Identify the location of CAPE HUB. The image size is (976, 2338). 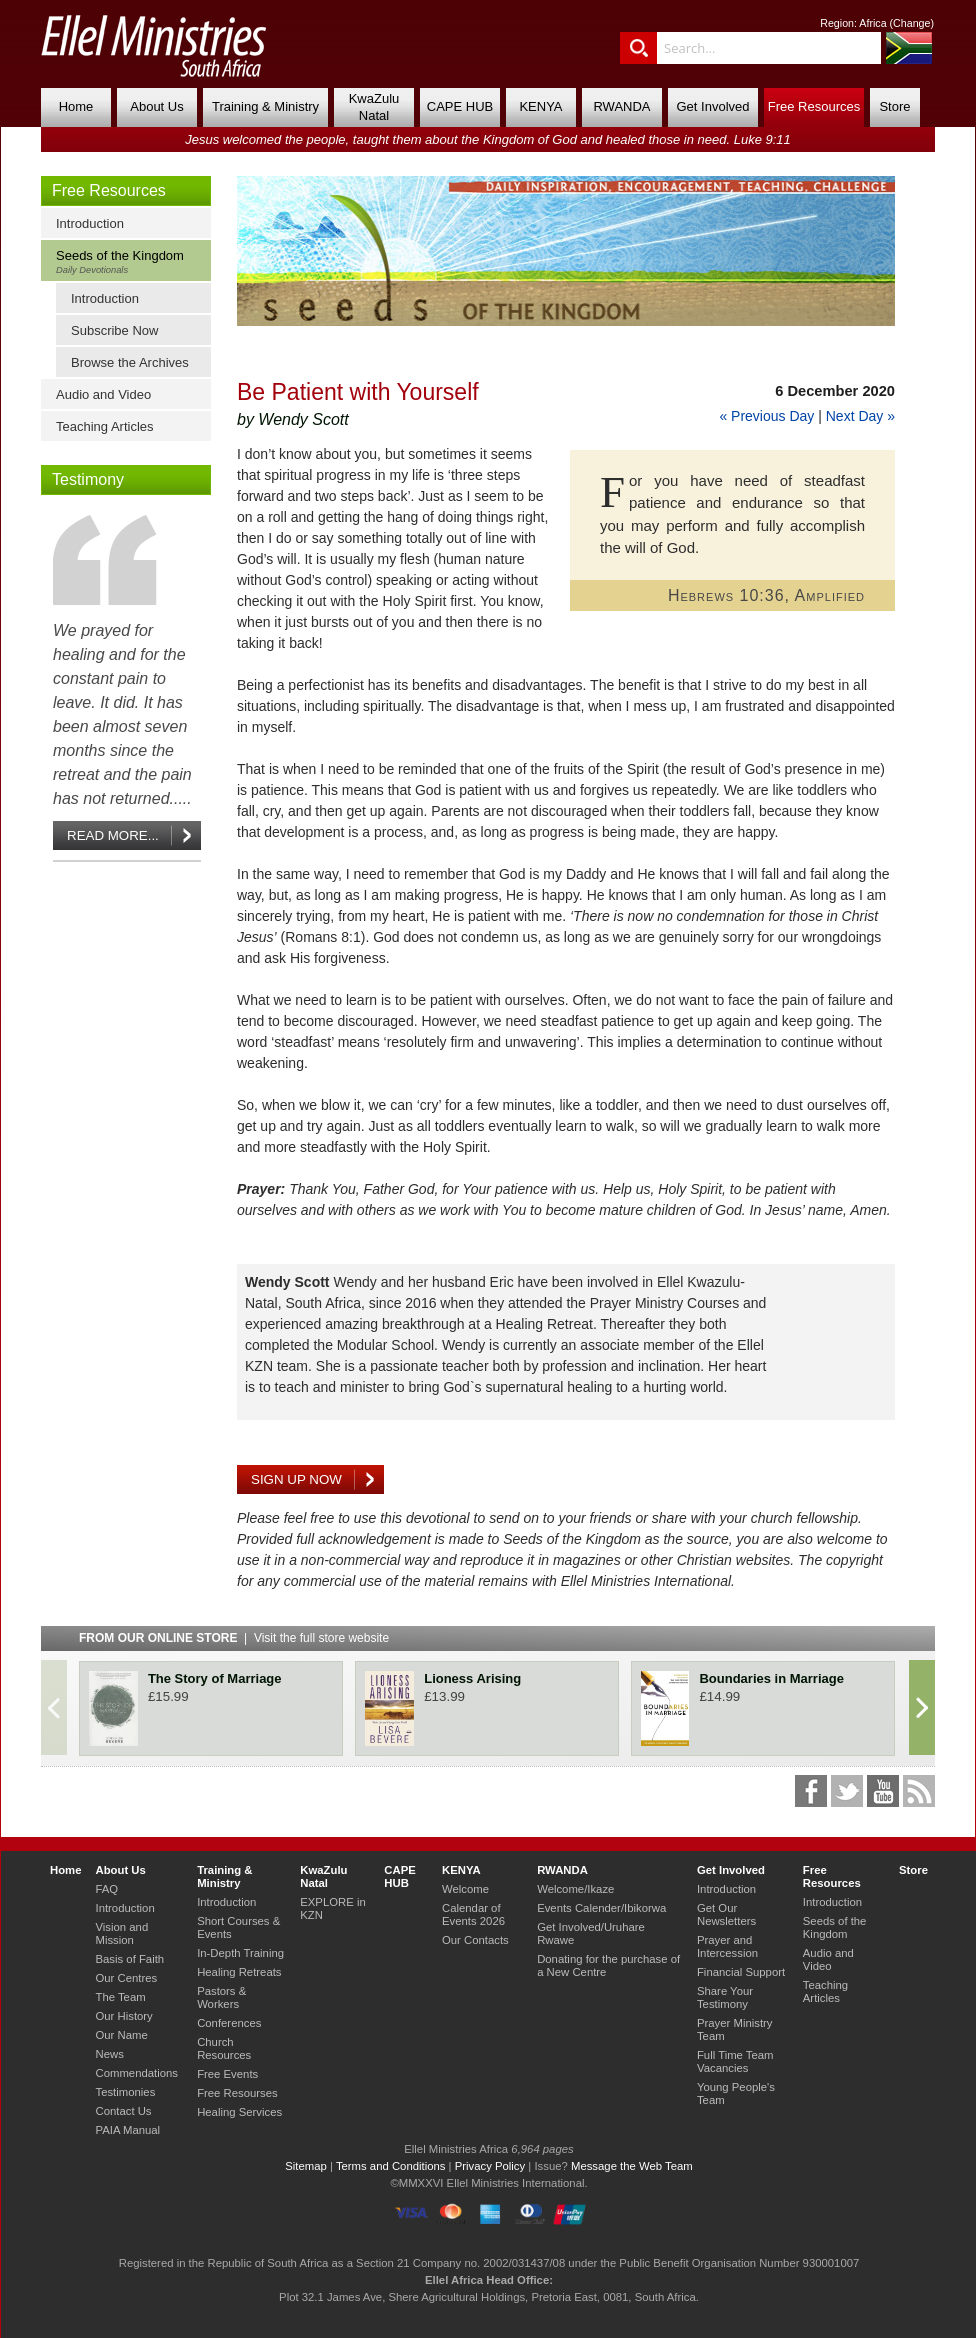
(460, 106).